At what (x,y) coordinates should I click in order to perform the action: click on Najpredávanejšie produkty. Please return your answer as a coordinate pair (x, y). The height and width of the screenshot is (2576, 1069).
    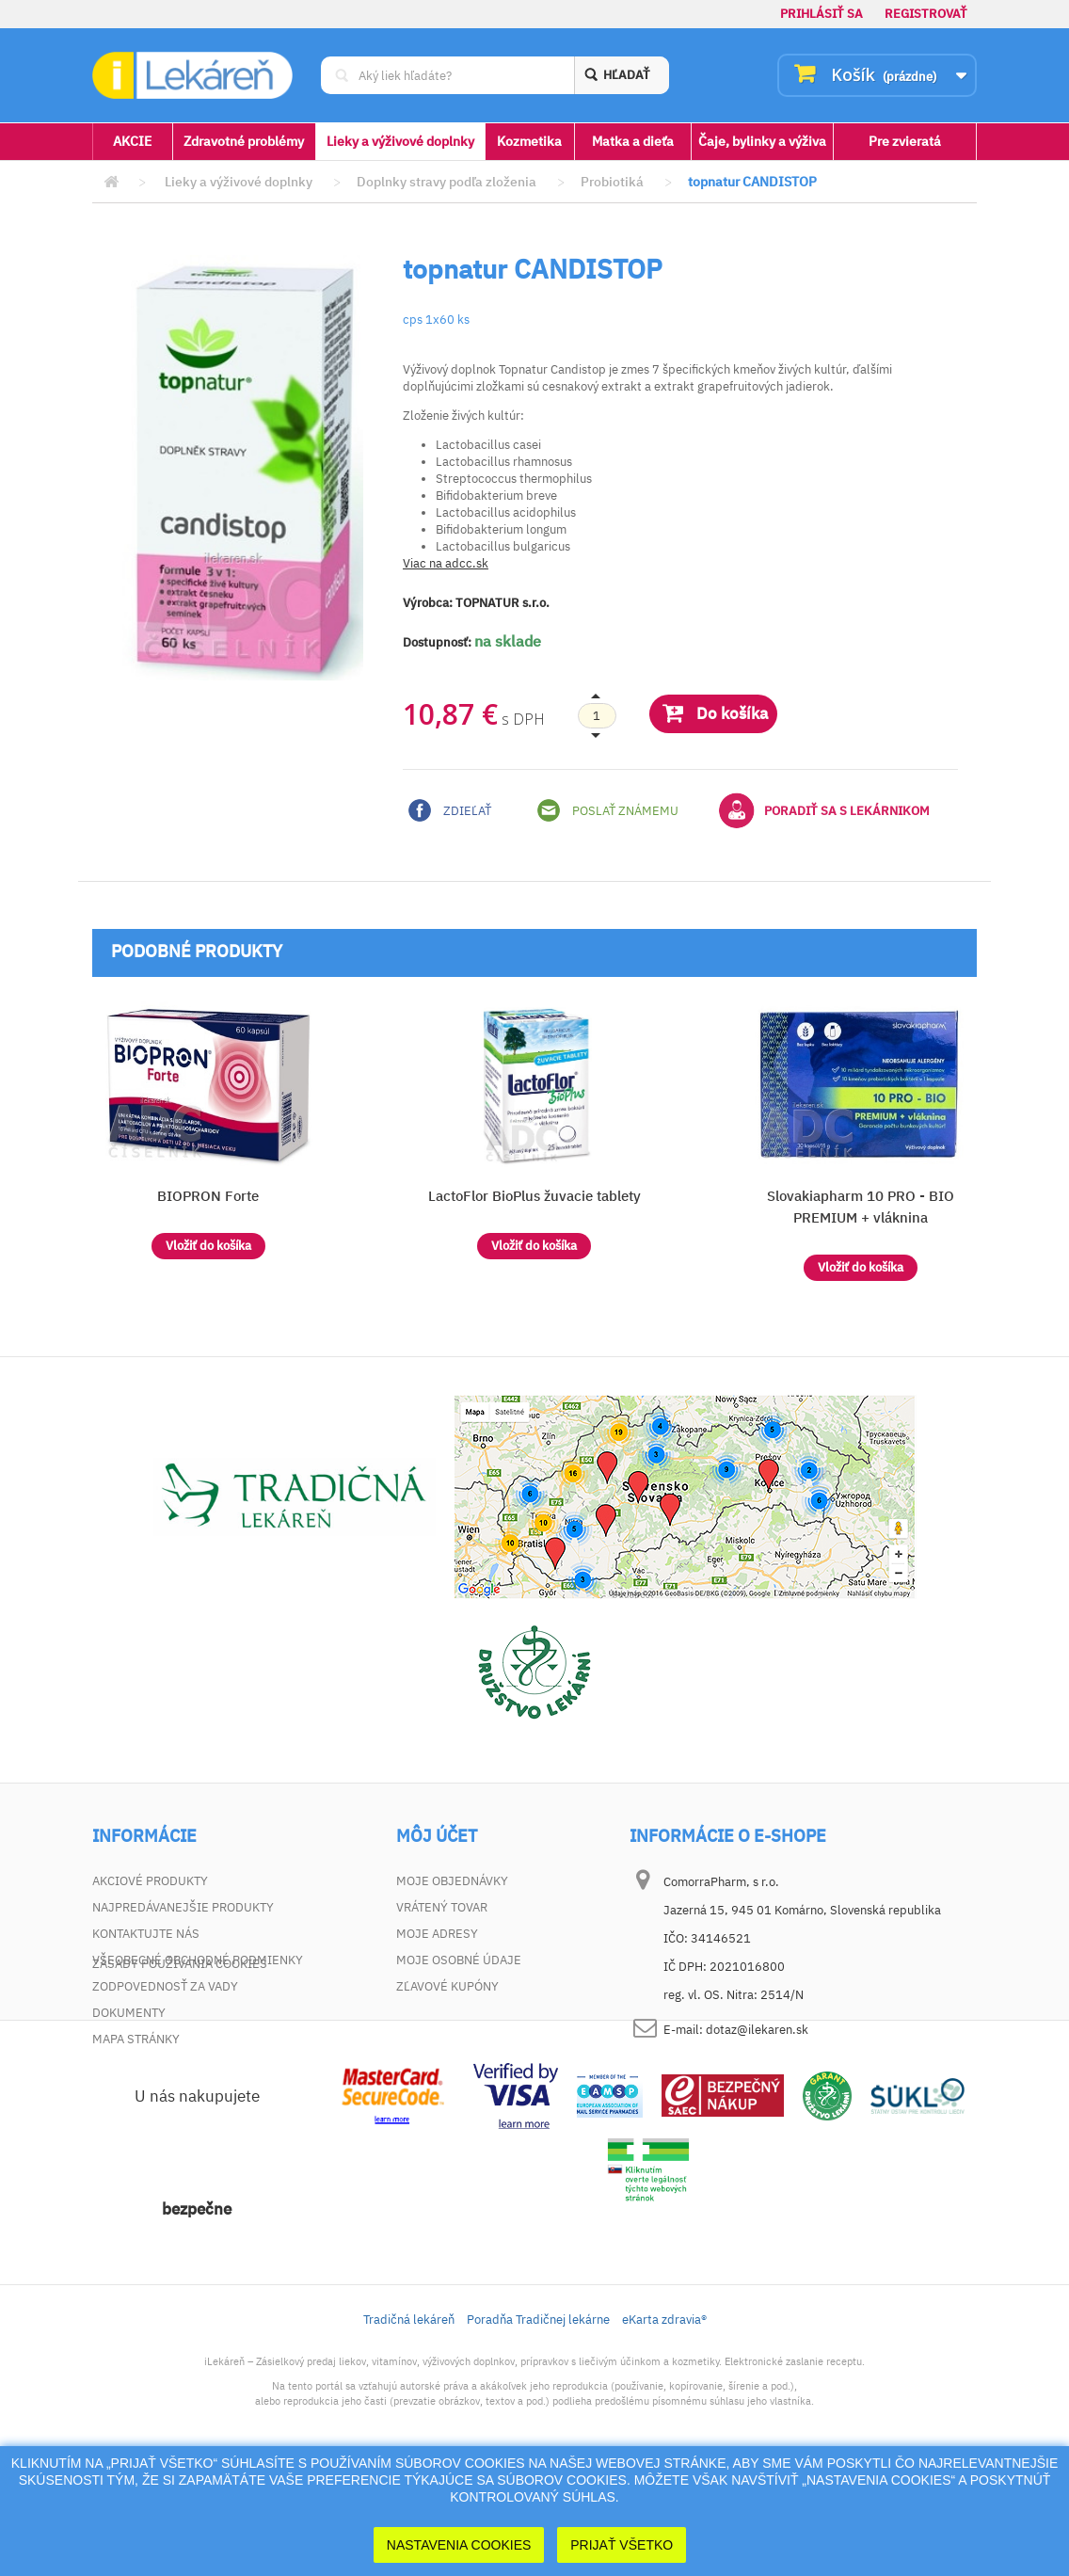
    Looking at the image, I should click on (183, 1907).